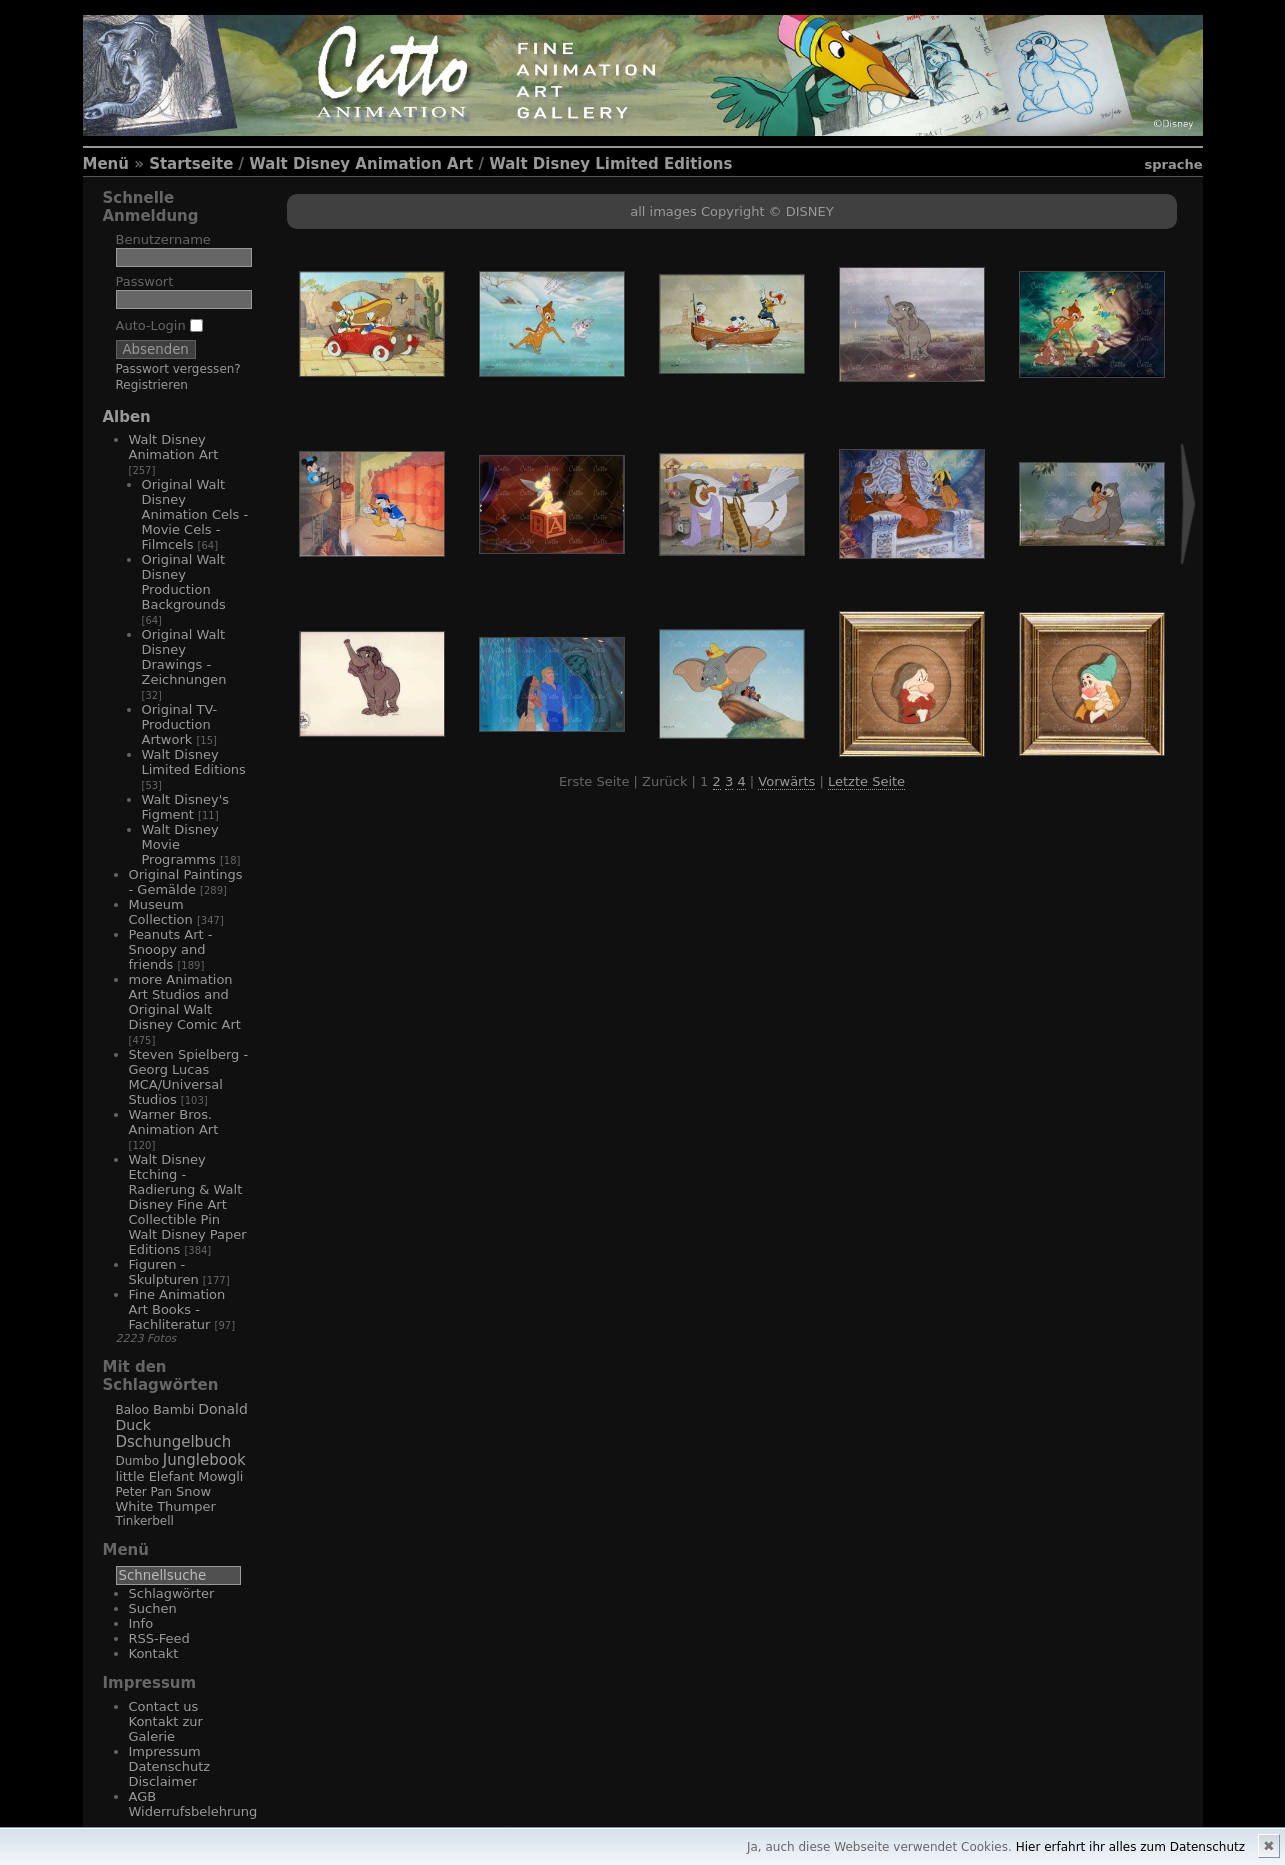  What do you see at coordinates (155, 1476) in the screenshot?
I see `little Elefant` at bounding box center [155, 1476].